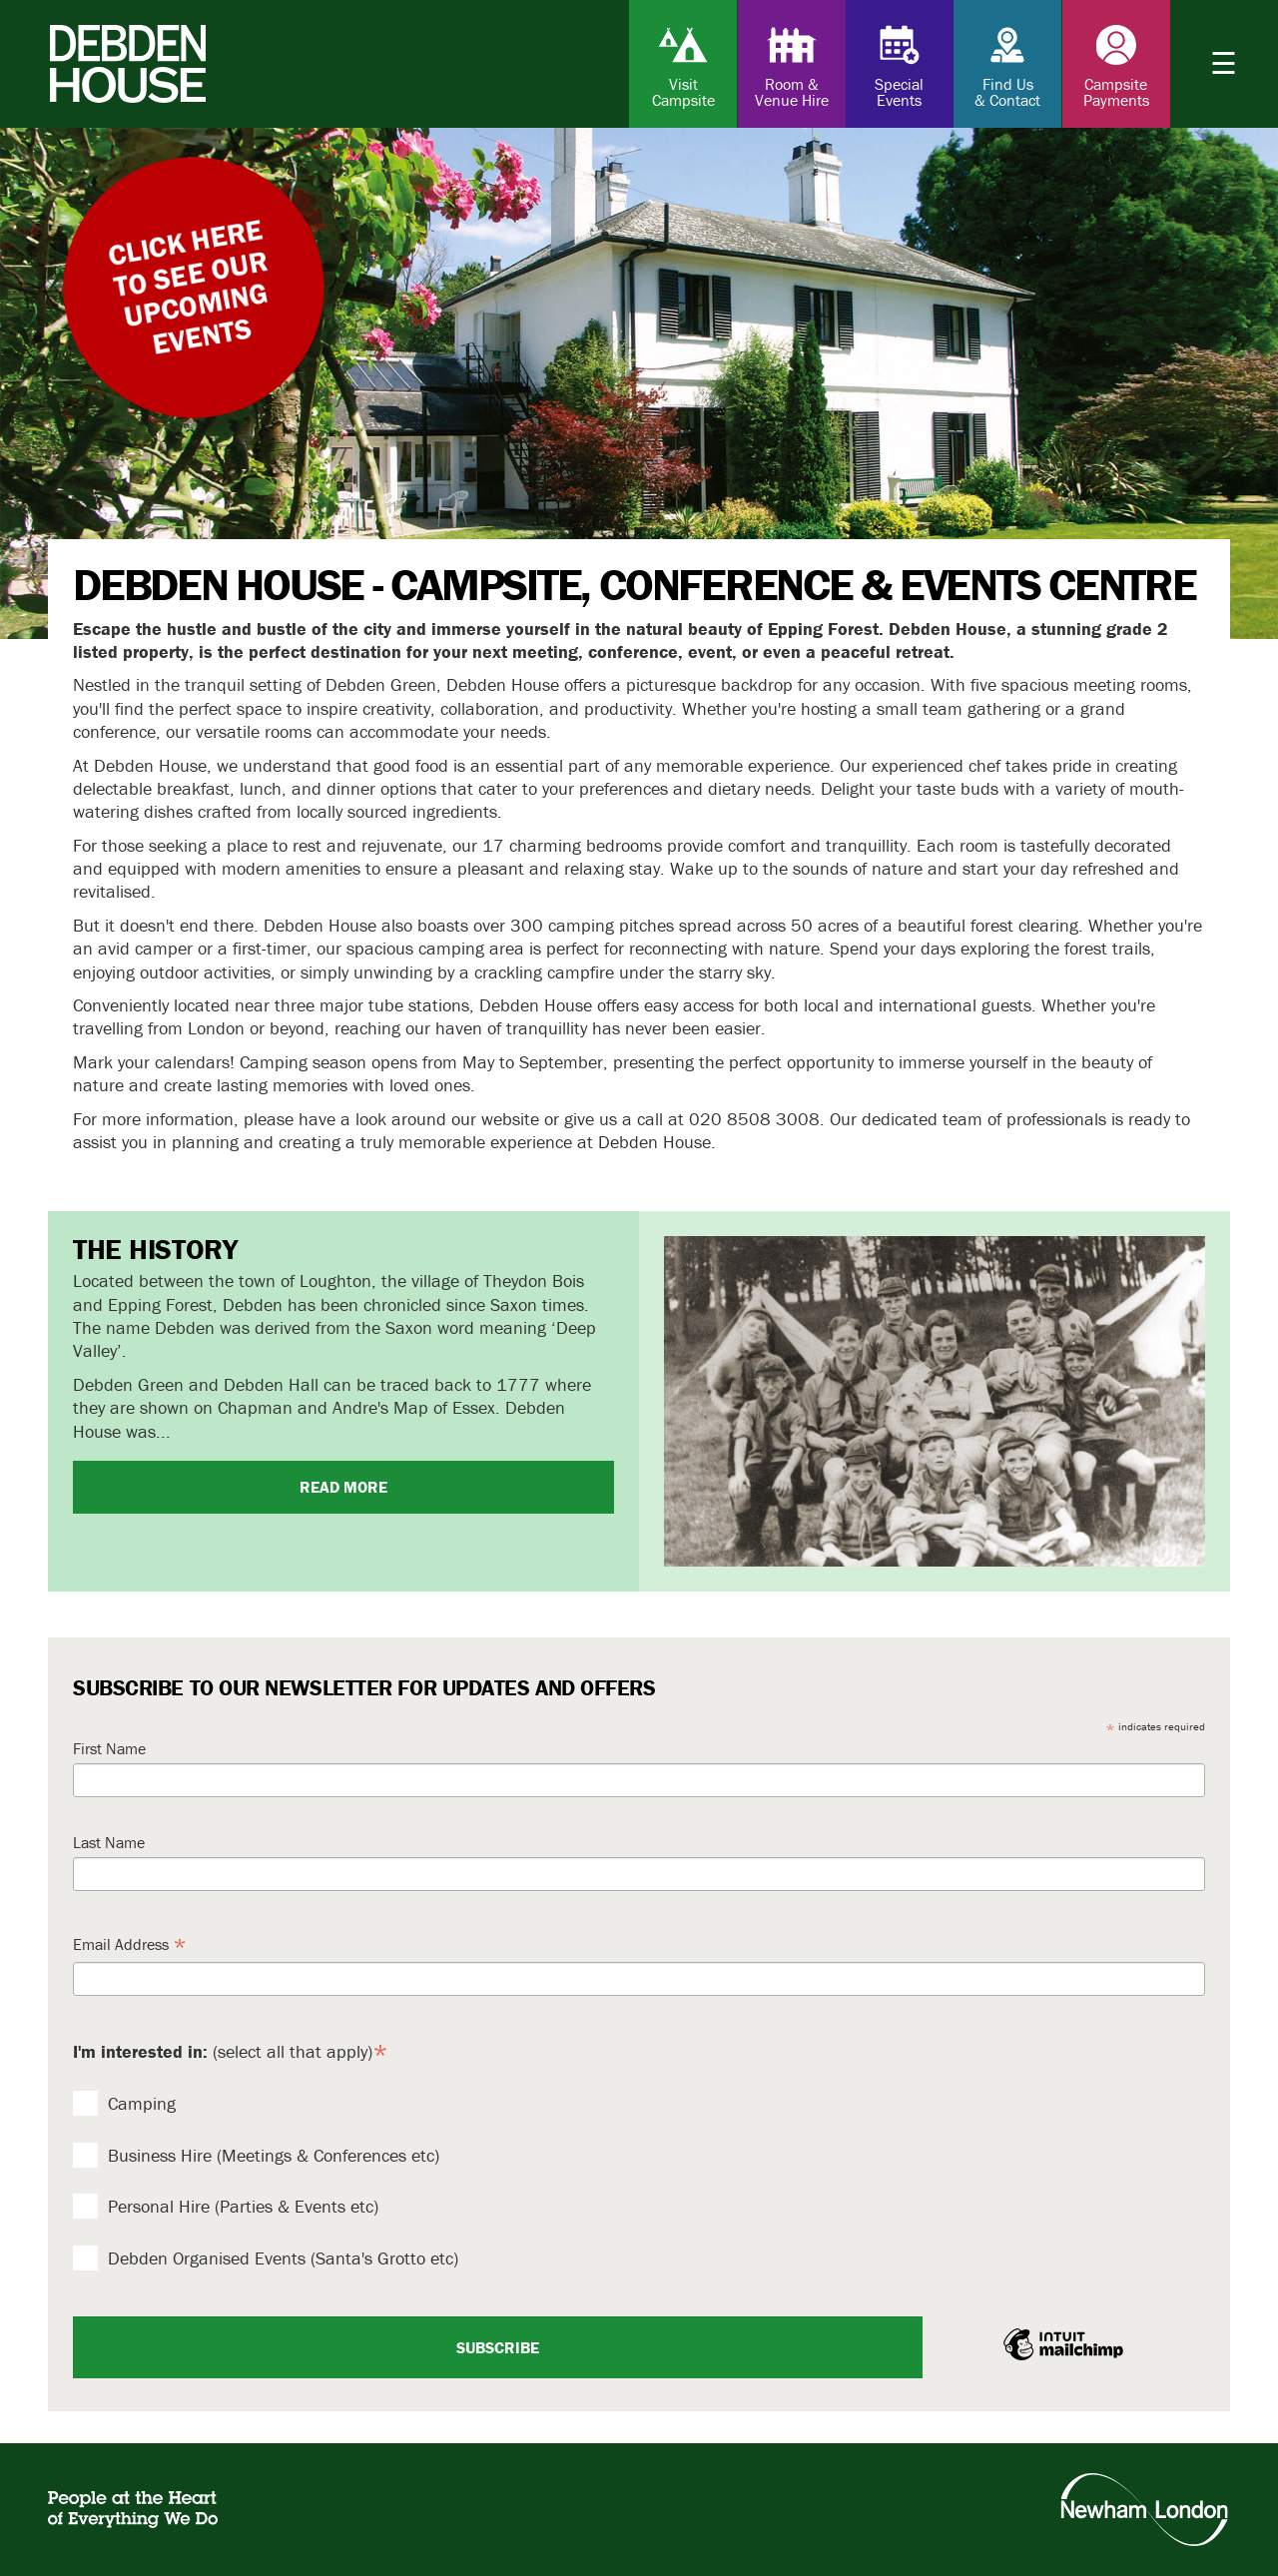  I want to click on Read more, so click(343, 1487).